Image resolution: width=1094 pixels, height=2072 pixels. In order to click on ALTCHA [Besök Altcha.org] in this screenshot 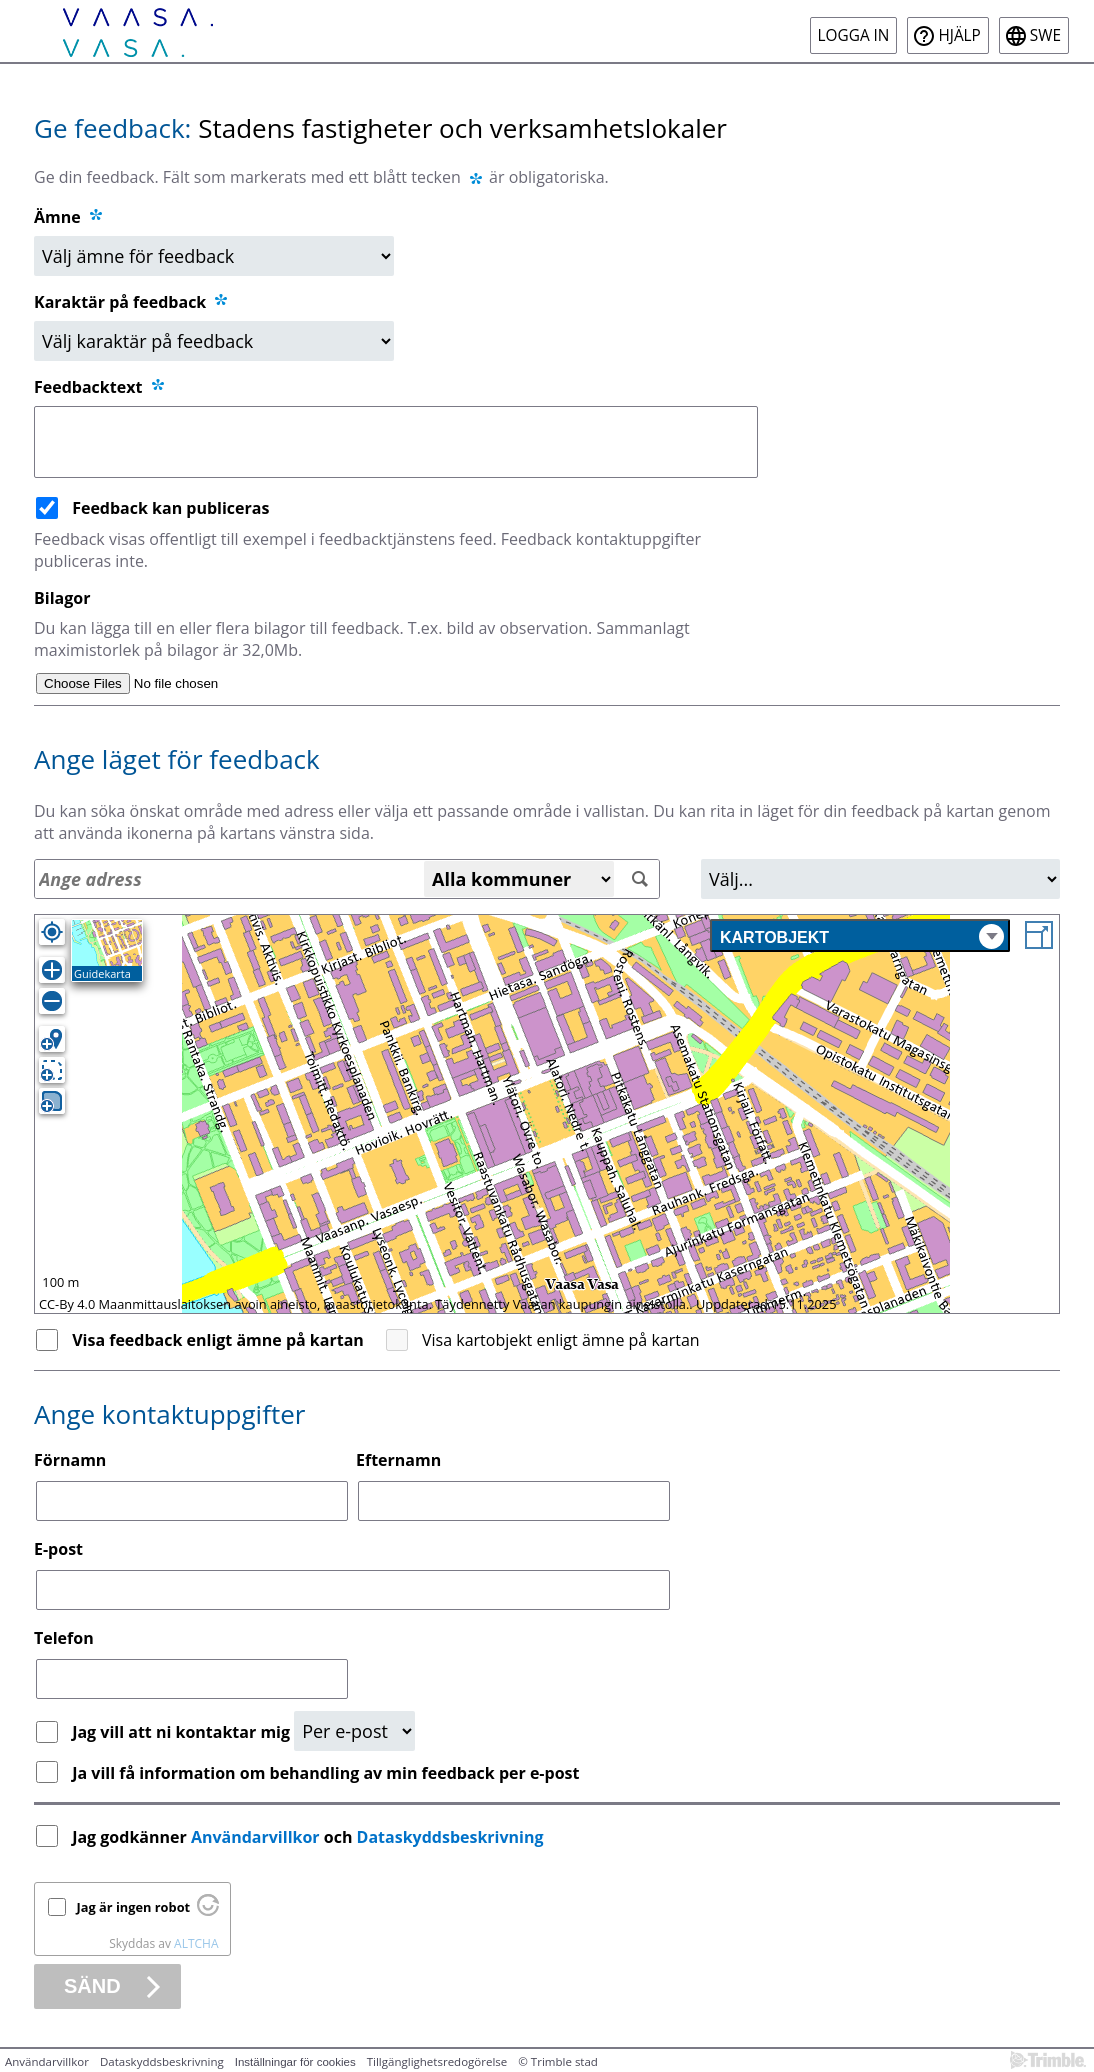, I will do `click(196, 1943)`.